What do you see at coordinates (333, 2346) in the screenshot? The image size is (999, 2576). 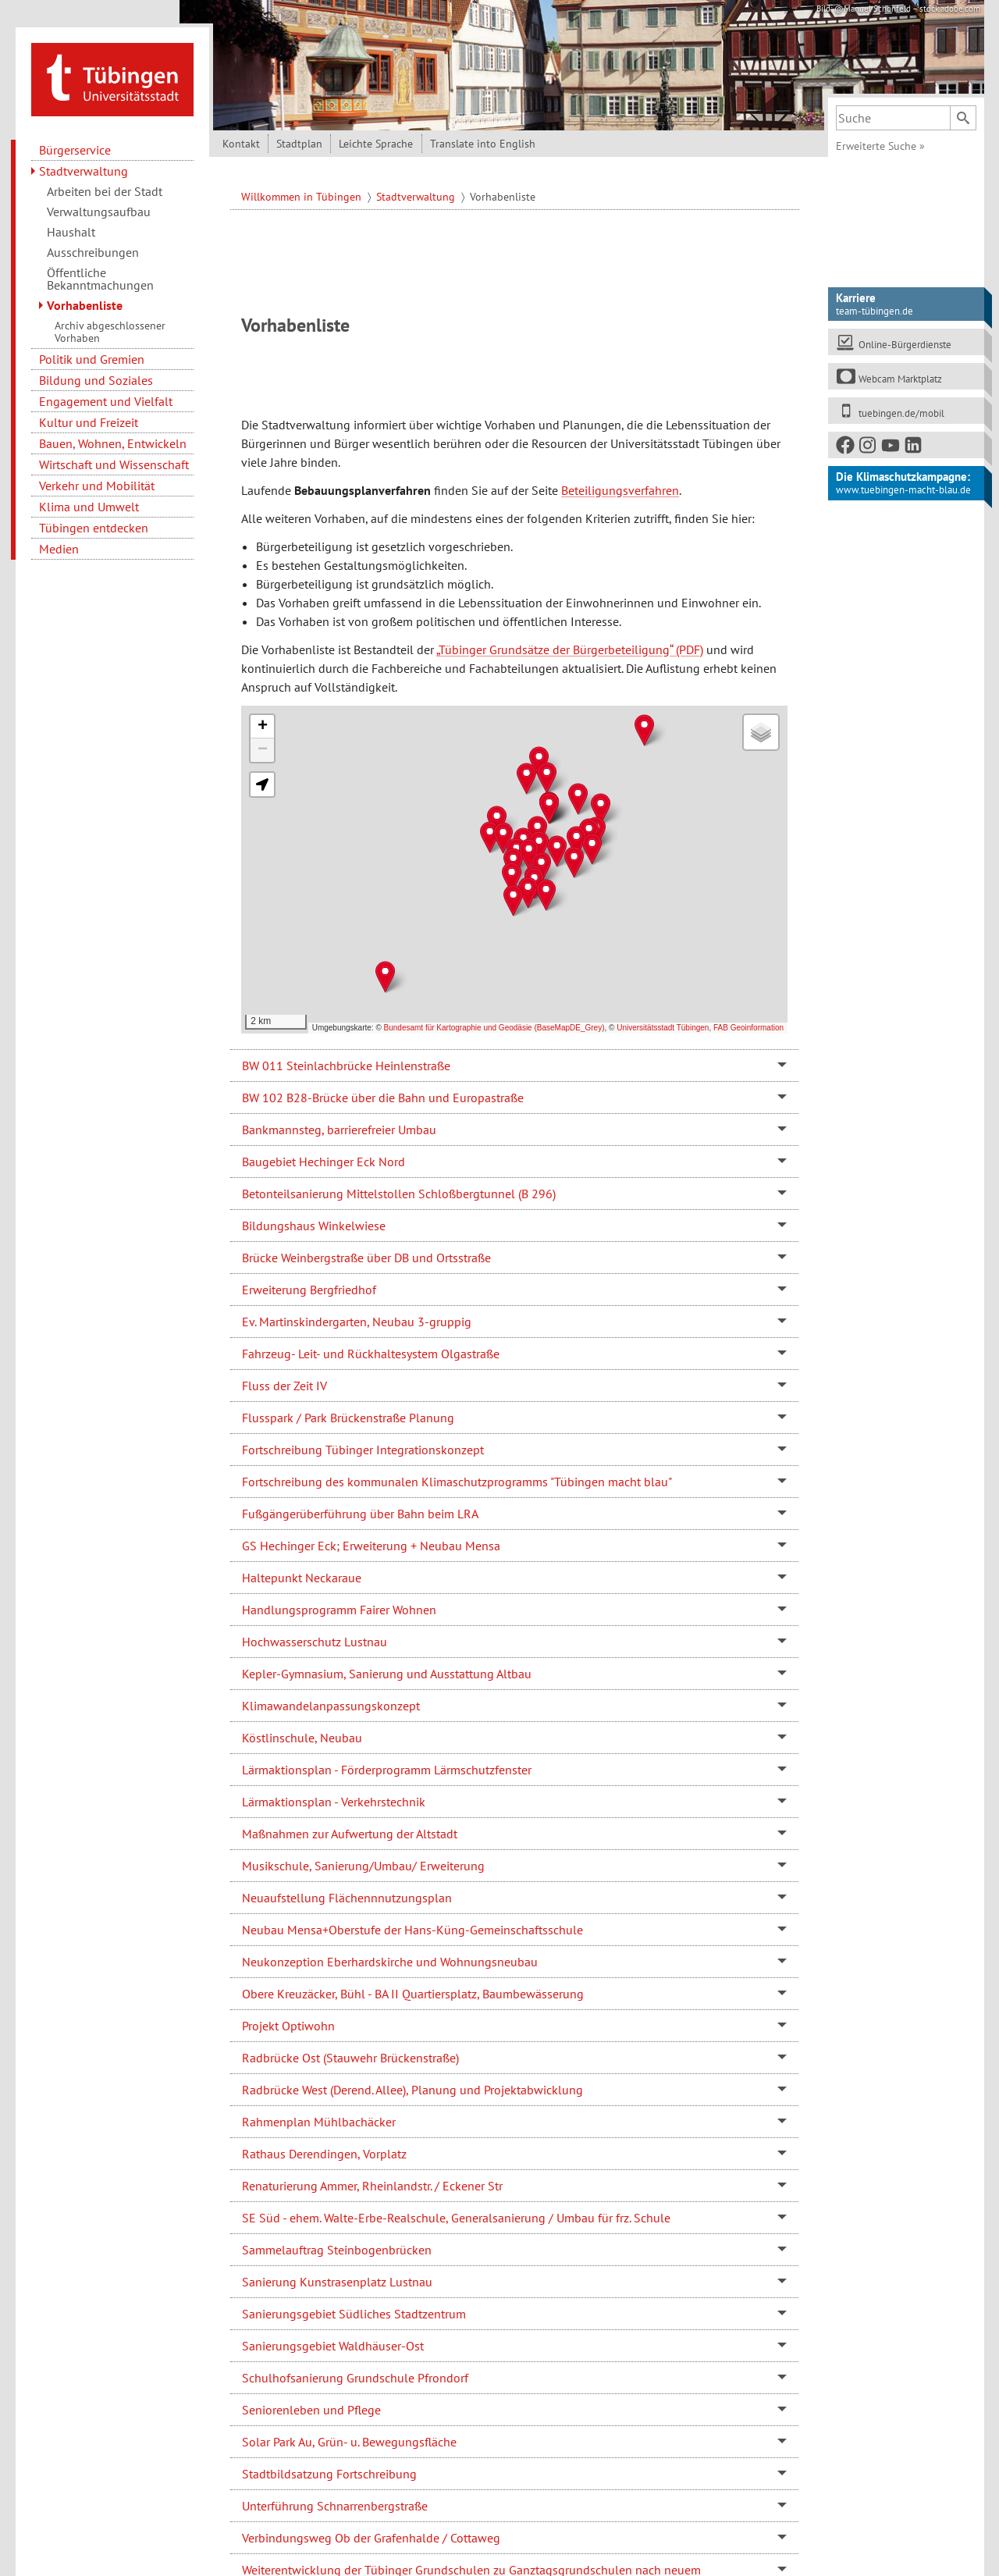 I see `Sanierungsgebiet Waldhäuser-Ost [tab]` at bounding box center [333, 2346].